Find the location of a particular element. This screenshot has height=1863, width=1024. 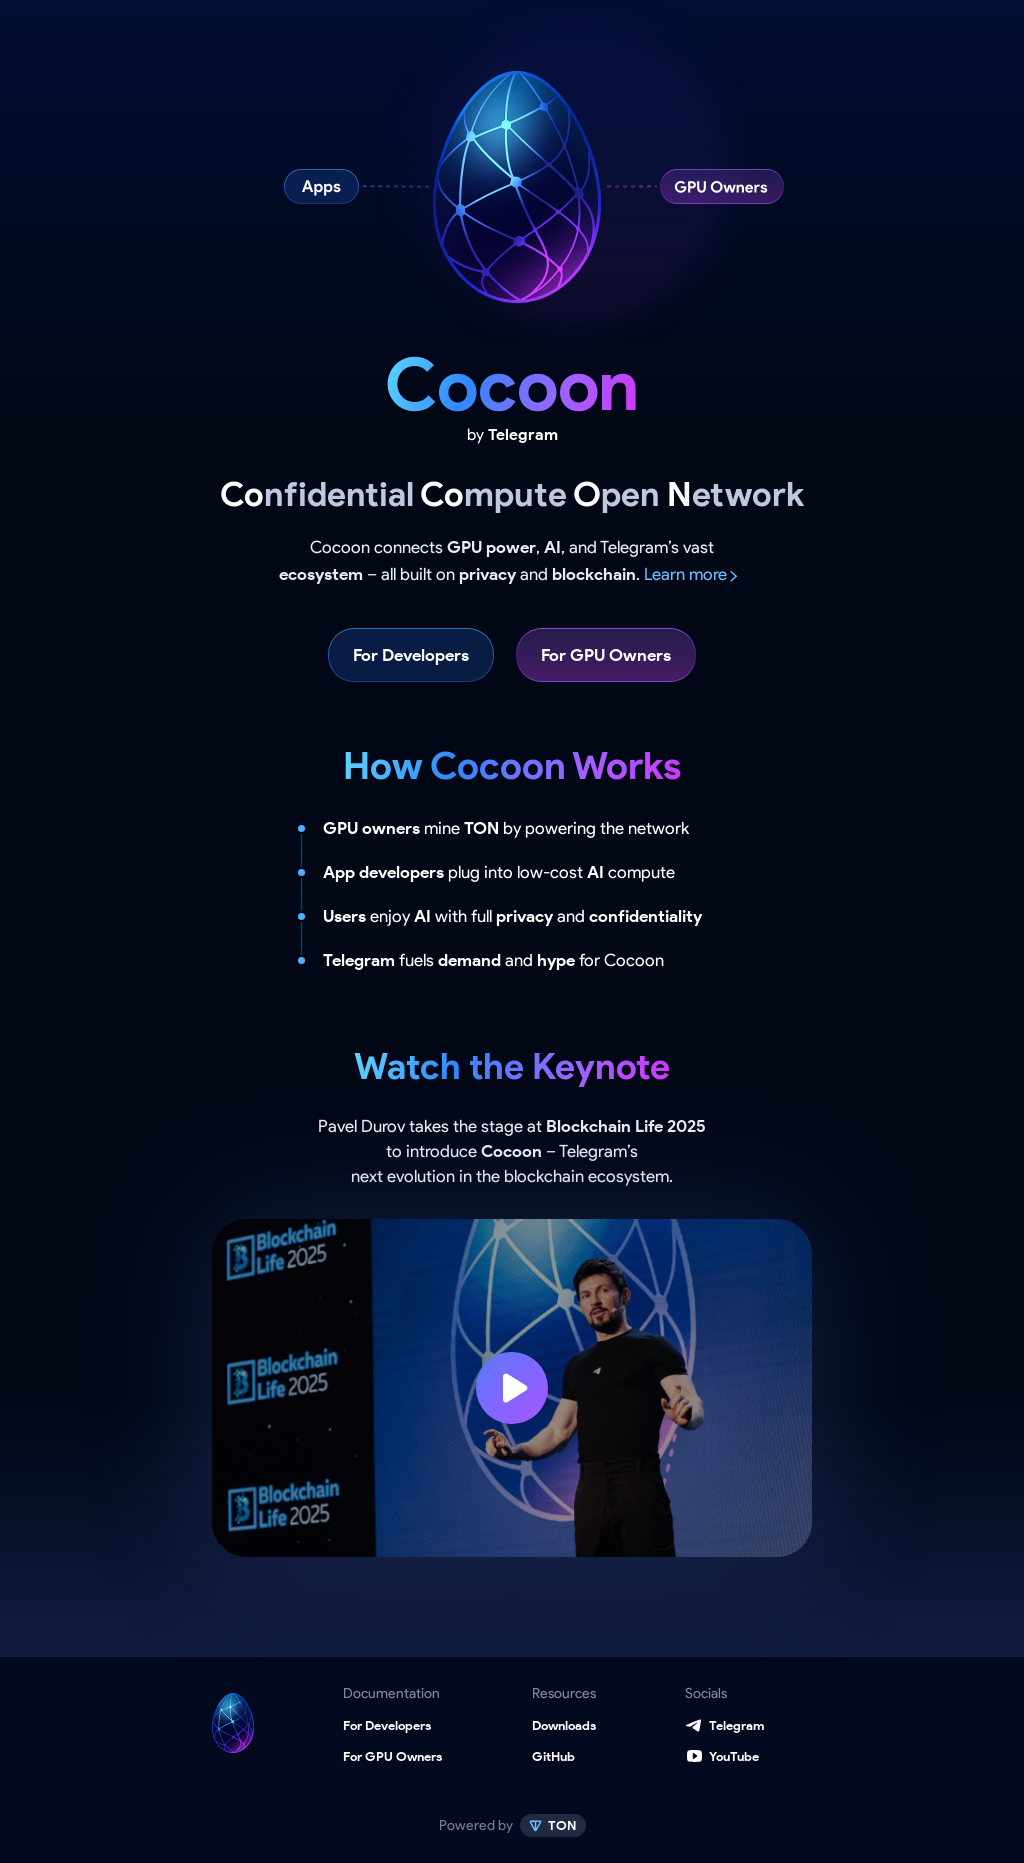

Downloads is located at coordinates (564, 1725).